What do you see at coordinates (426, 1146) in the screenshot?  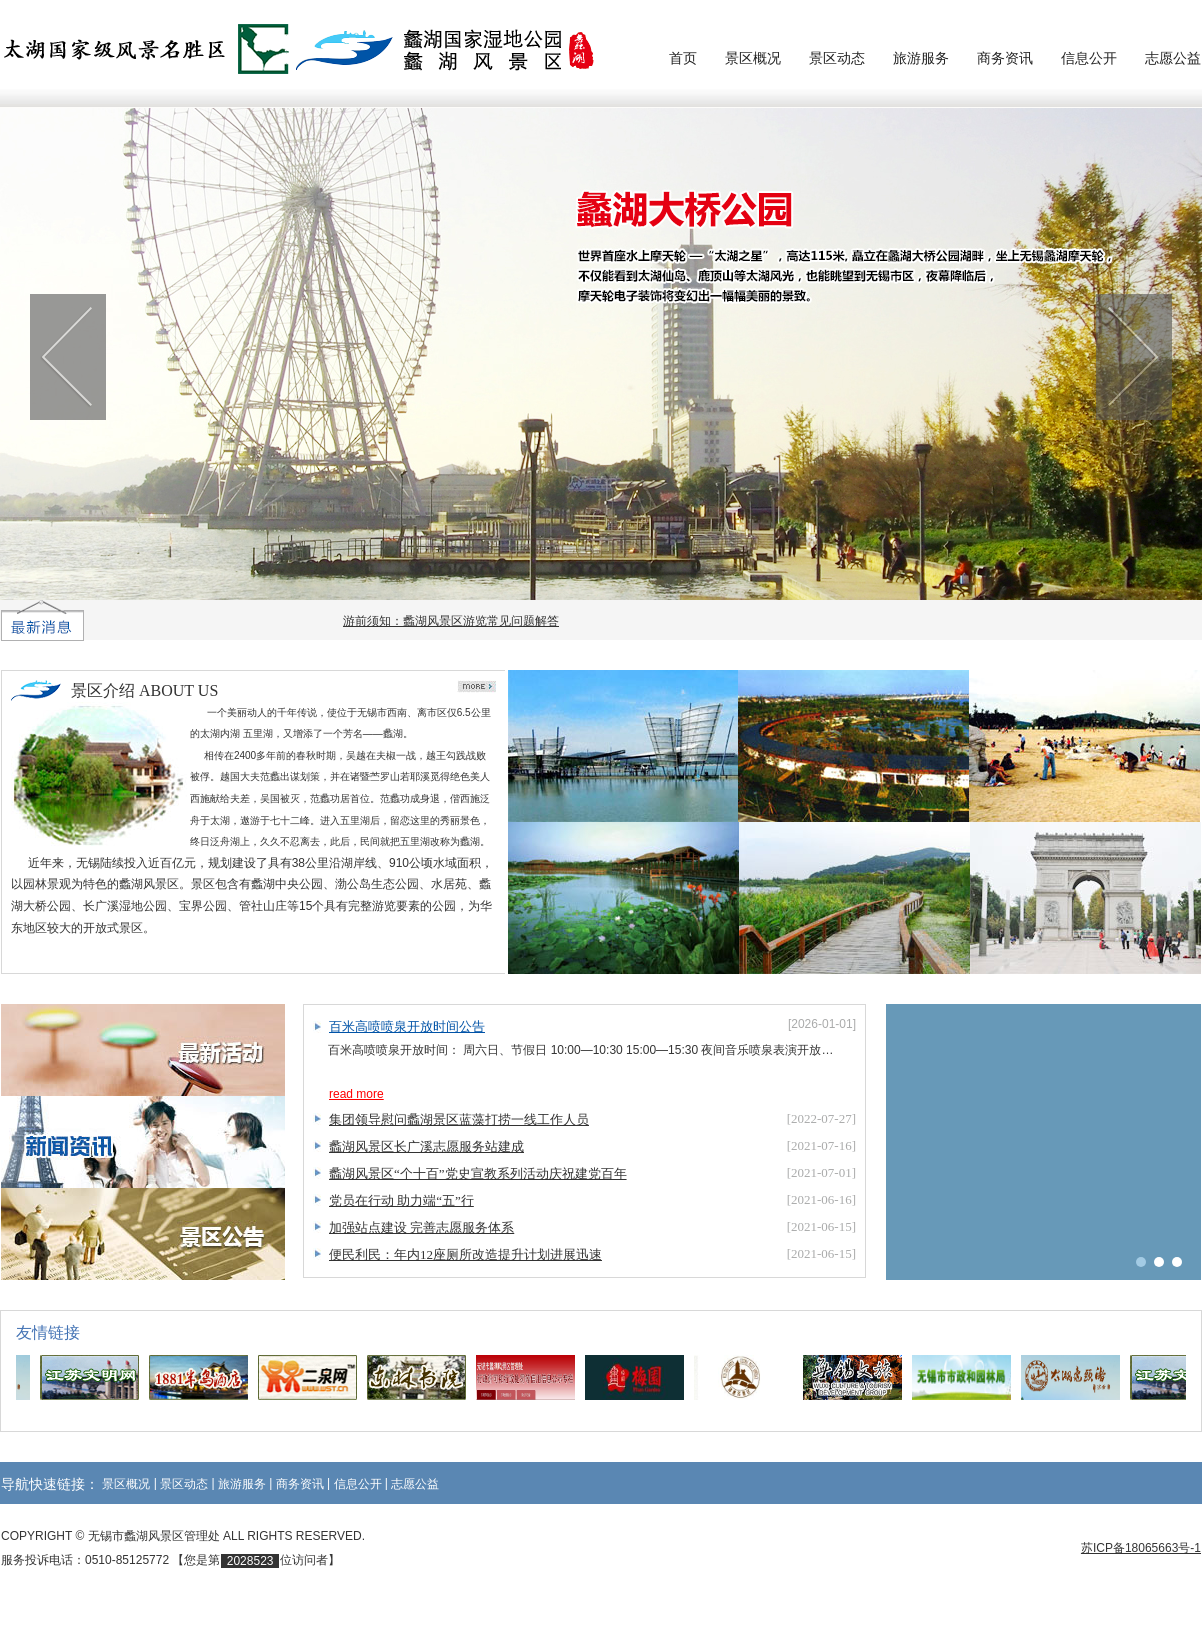 I see `蠡湖风景区长广溪志愿服务站建成` at bounding box center [426, 1146].